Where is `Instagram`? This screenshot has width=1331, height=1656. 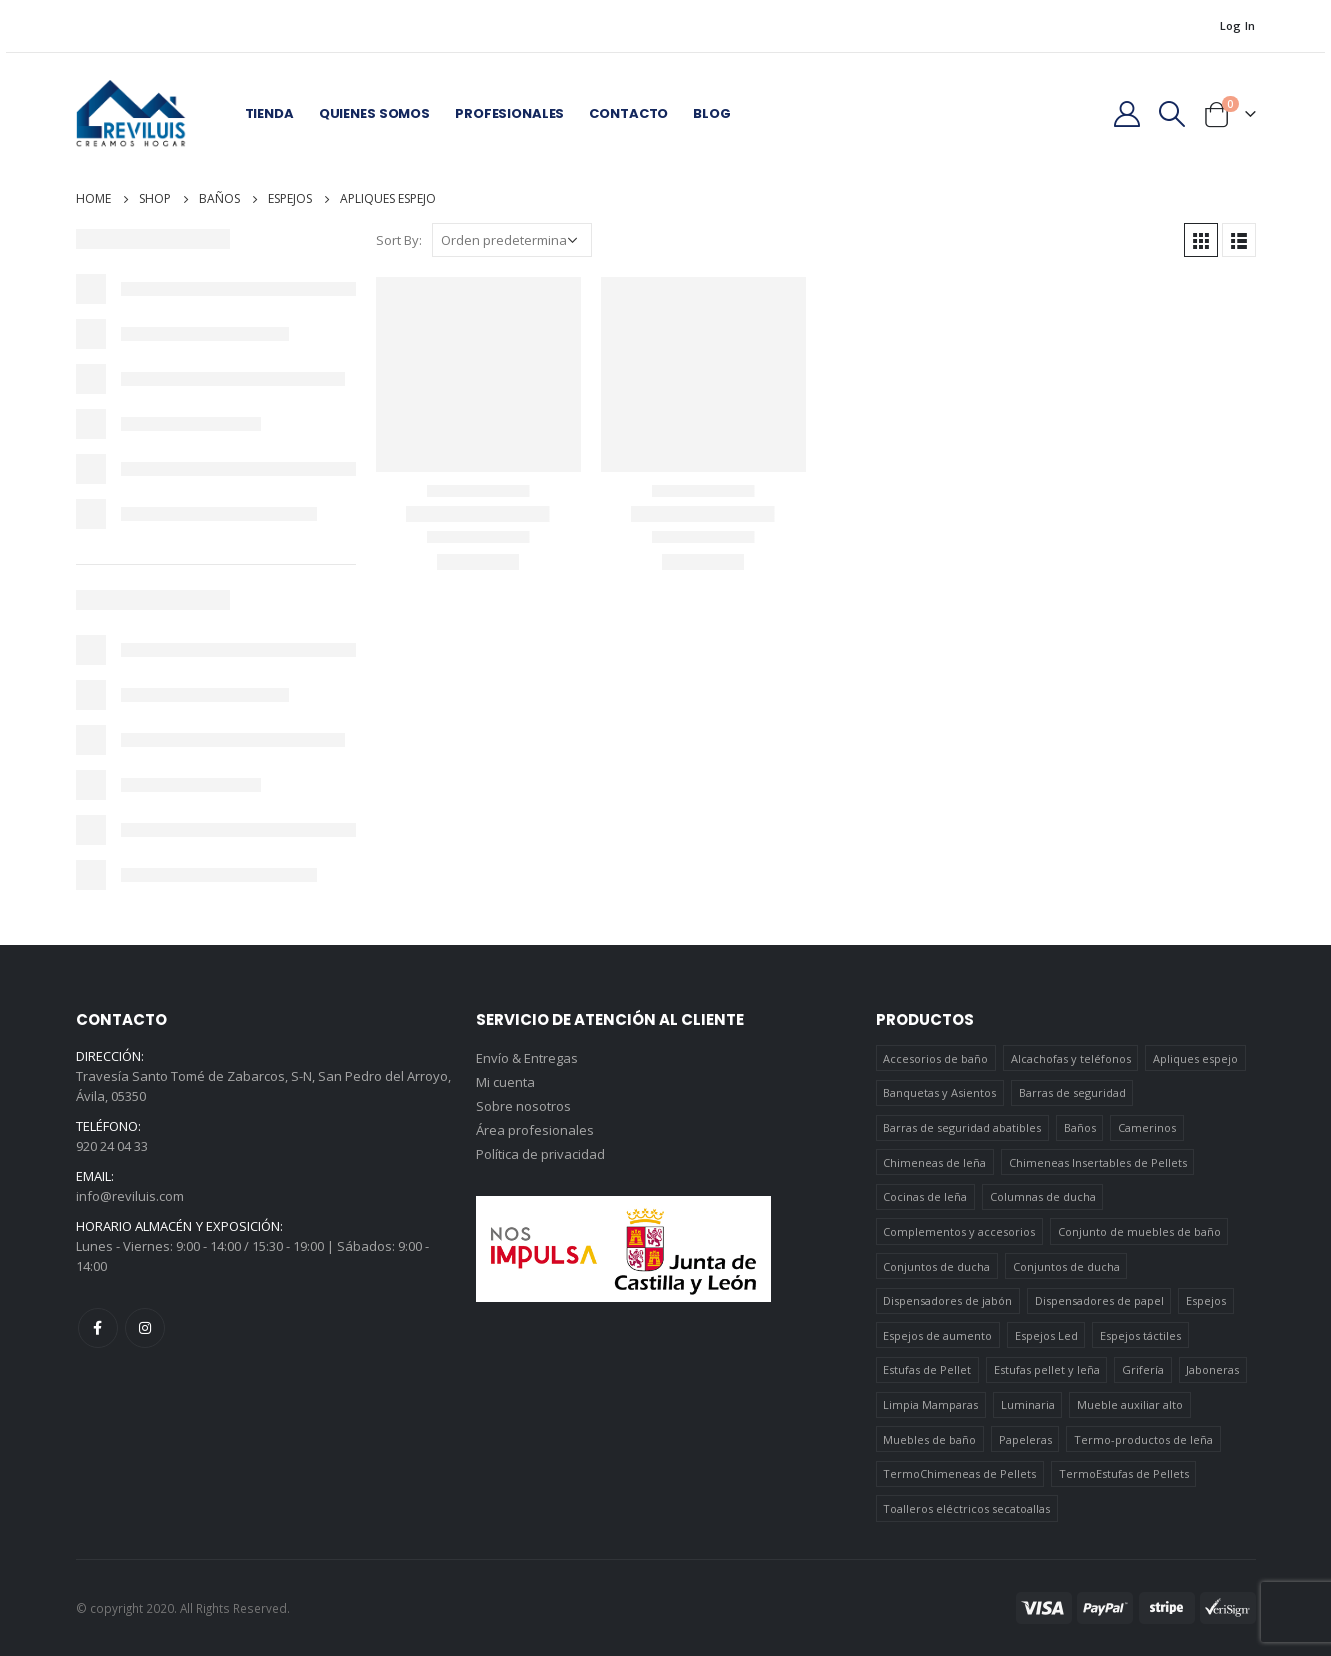
Instagram is located at coordinates (145, 1328).